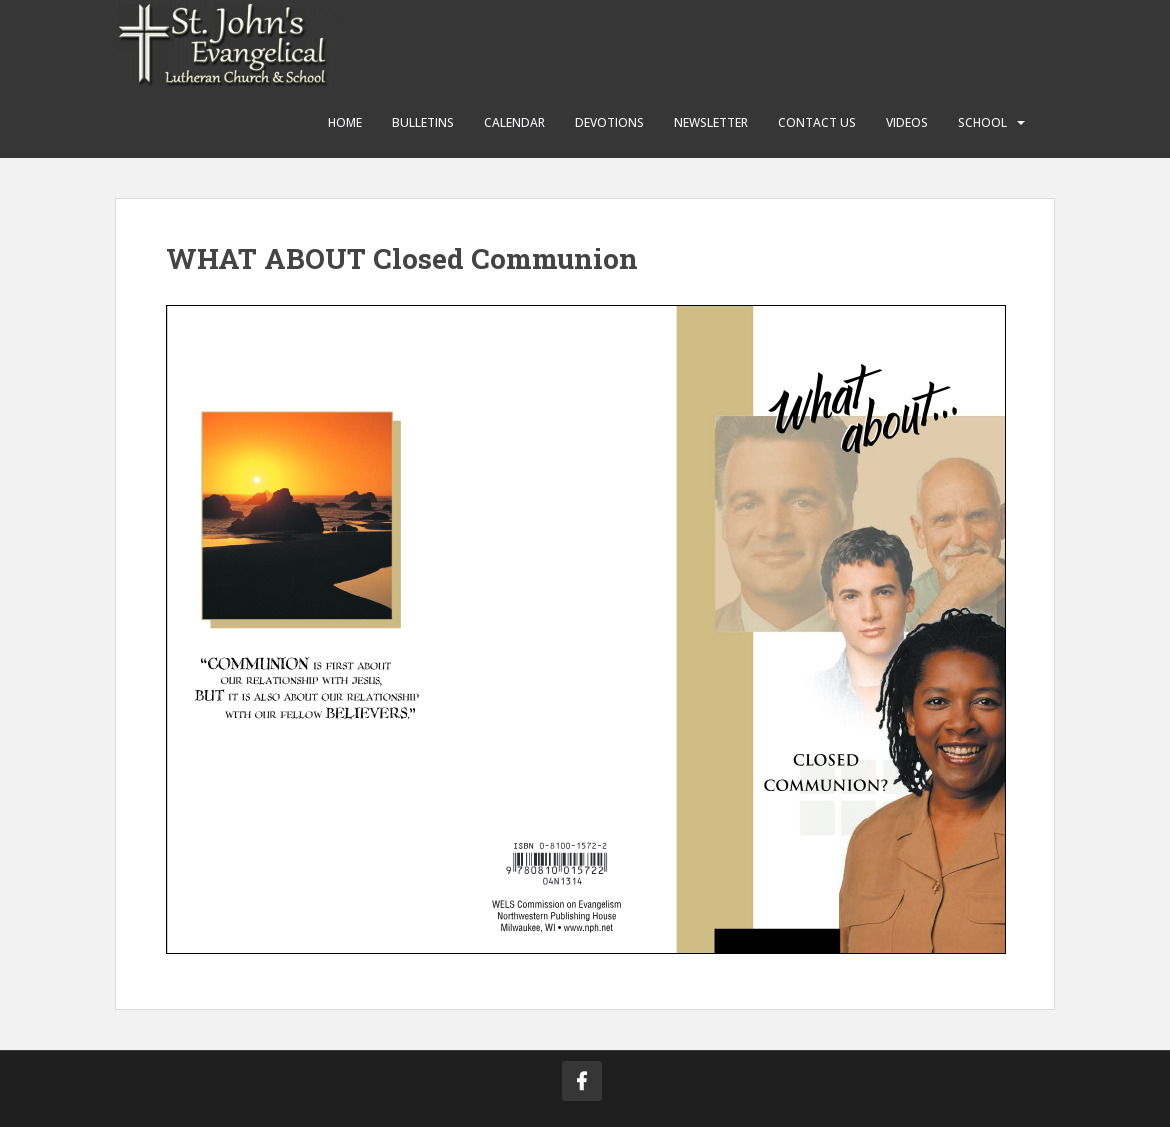 The height and width of the screenshot is (1127, 1170). I want to click on Calendar, so click(514, 122).